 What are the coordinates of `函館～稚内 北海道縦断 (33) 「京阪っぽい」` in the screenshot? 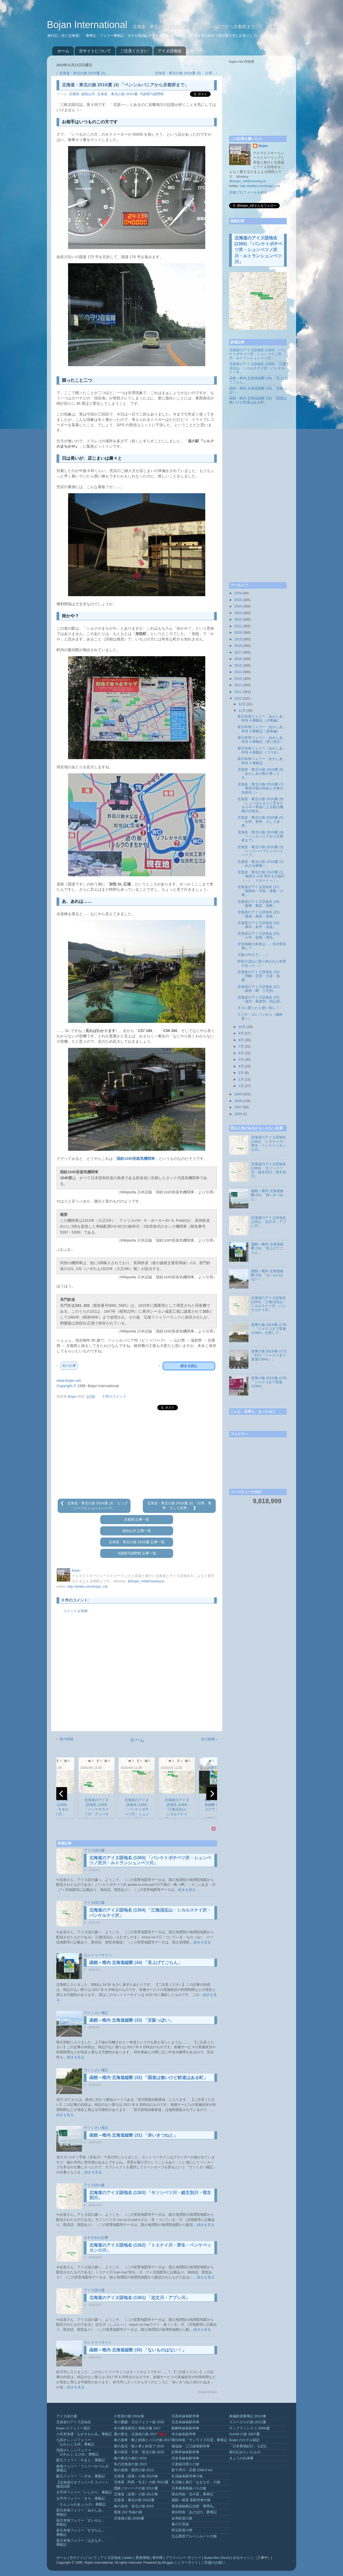 It's located at (131, 2020).